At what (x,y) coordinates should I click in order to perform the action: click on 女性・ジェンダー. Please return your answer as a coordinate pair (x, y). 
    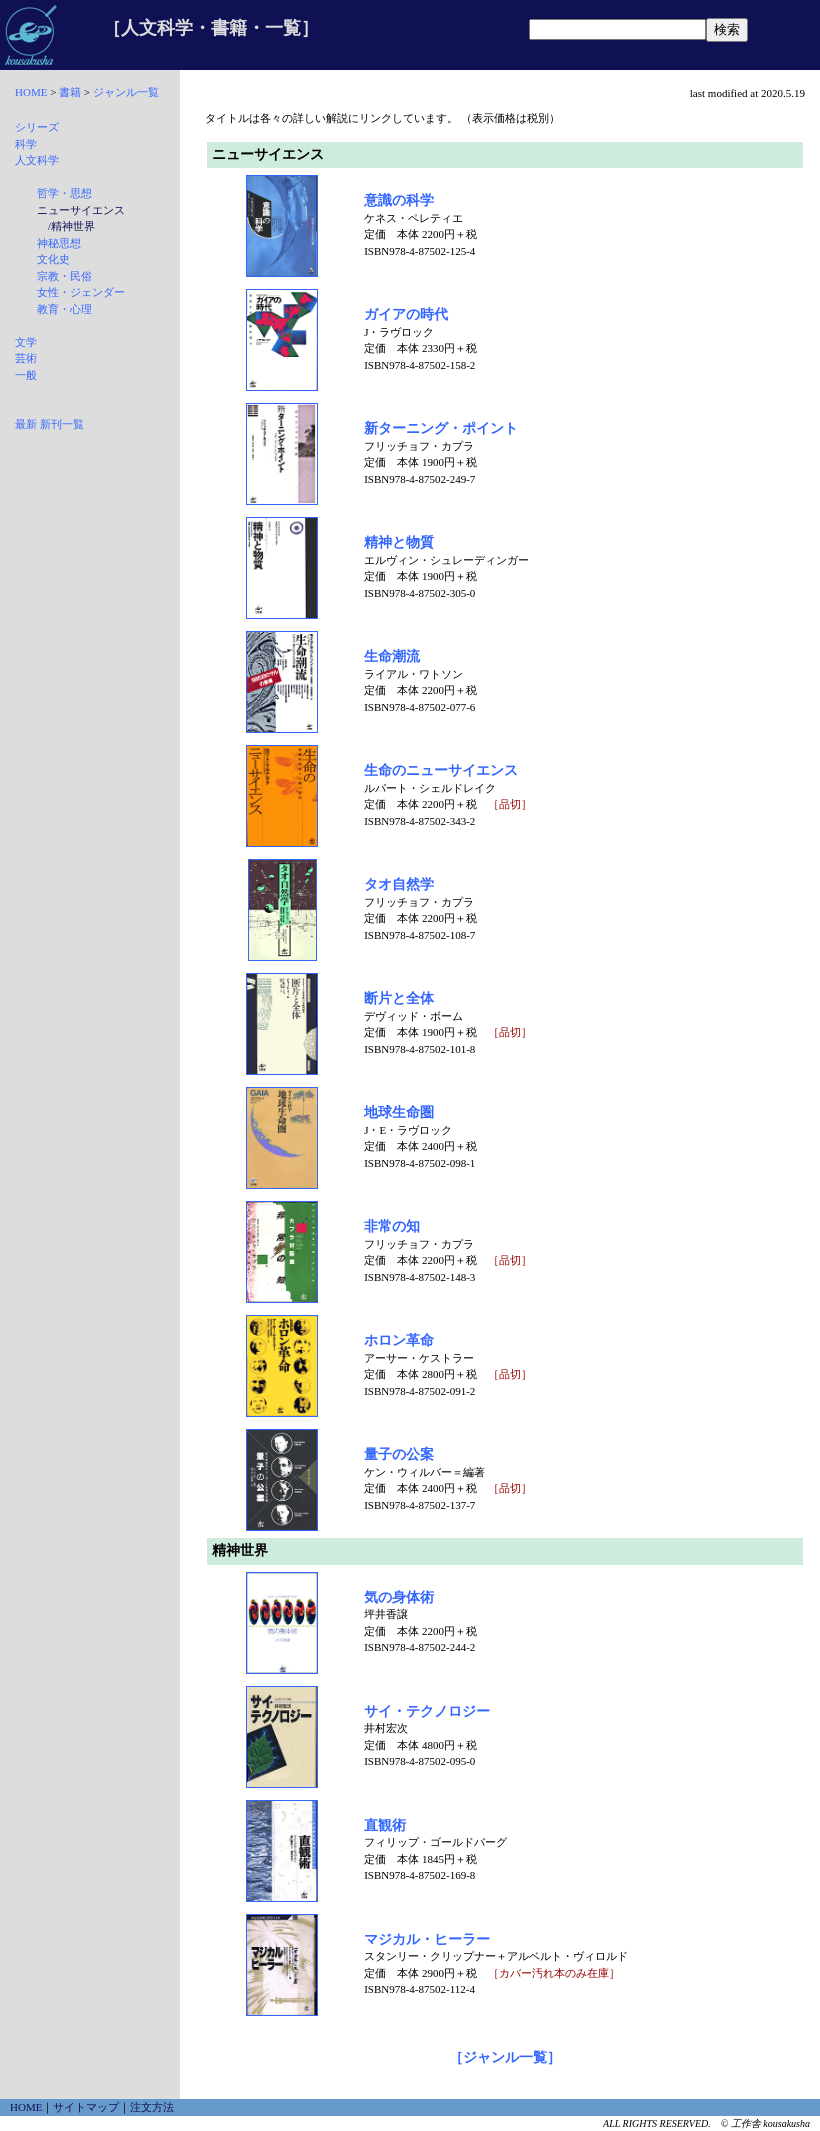
    Looking at the image, I should click on (81, 292).